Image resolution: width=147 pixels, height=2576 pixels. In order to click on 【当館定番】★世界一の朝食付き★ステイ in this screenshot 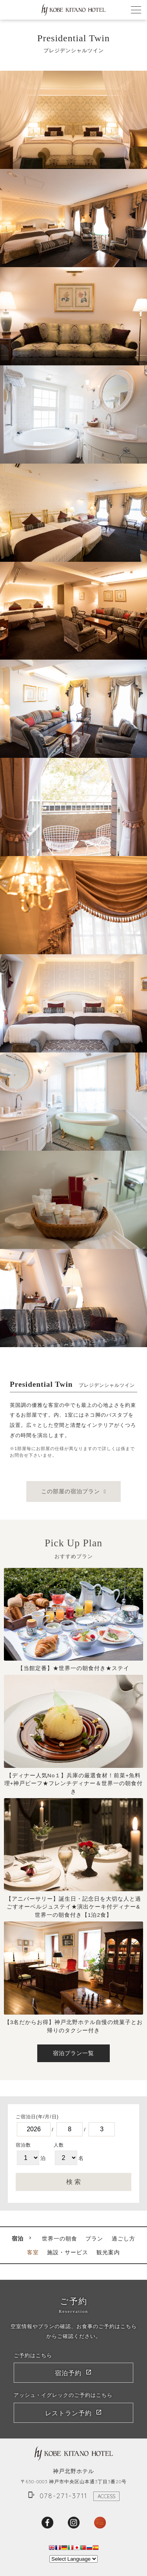, I will do `click(73, 1668)`.